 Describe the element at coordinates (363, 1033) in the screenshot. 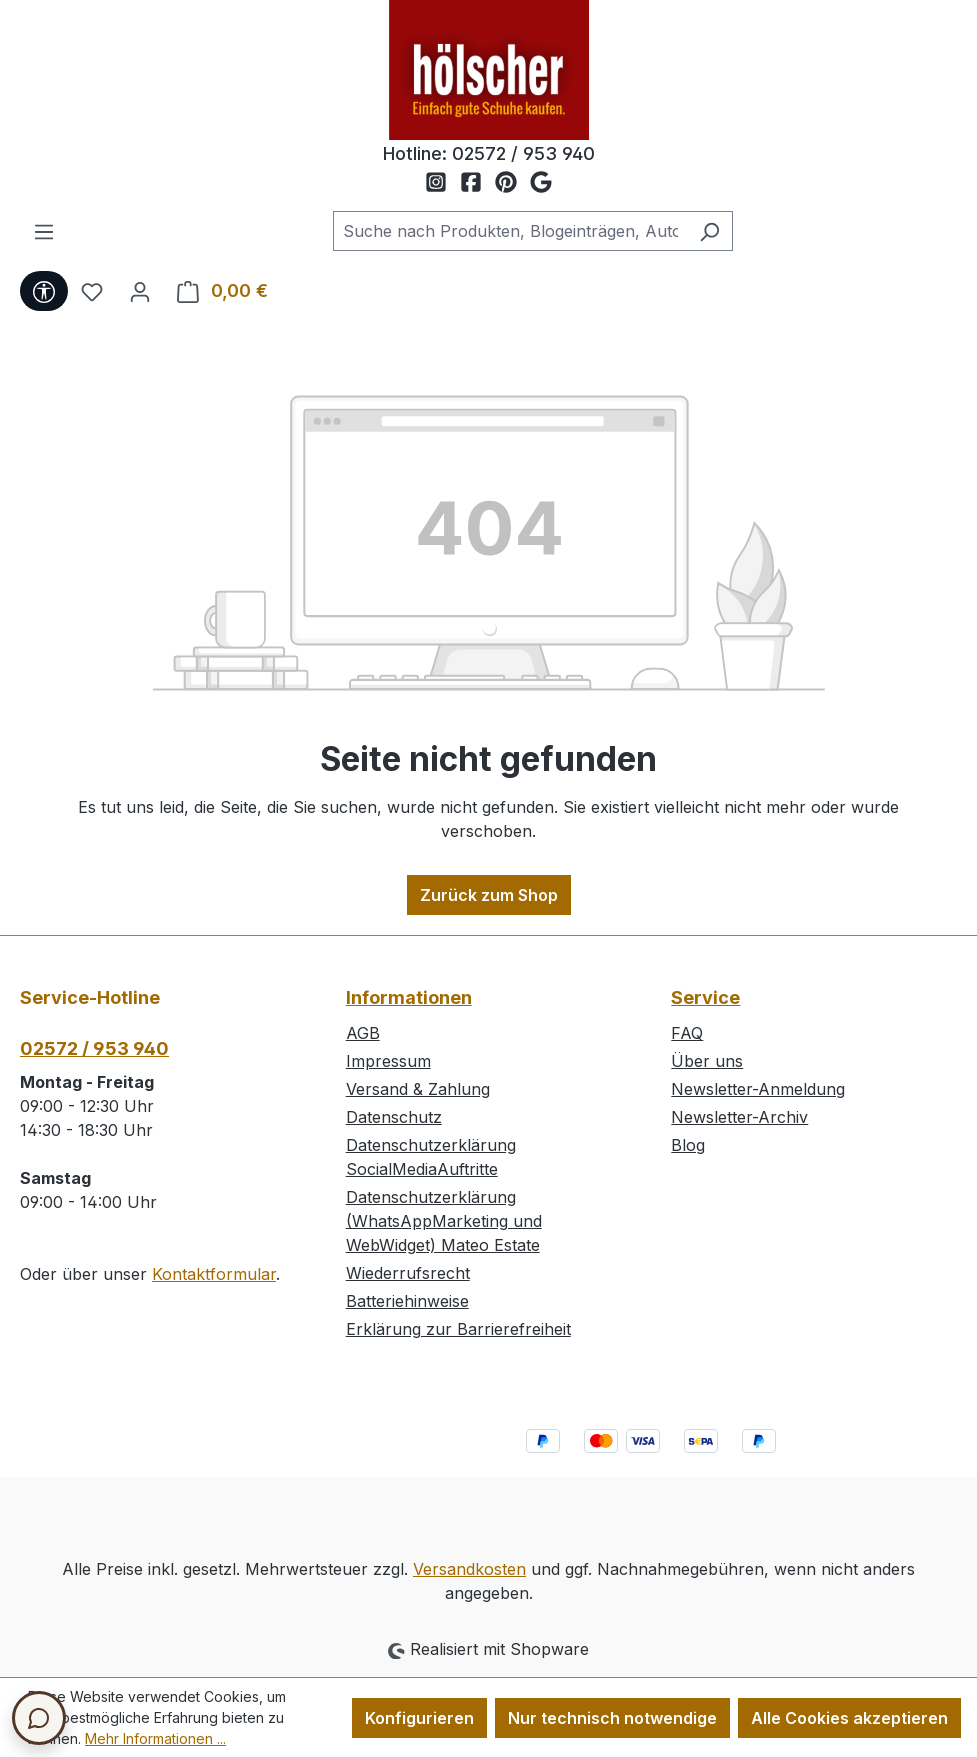

I see `AGB` at that location.